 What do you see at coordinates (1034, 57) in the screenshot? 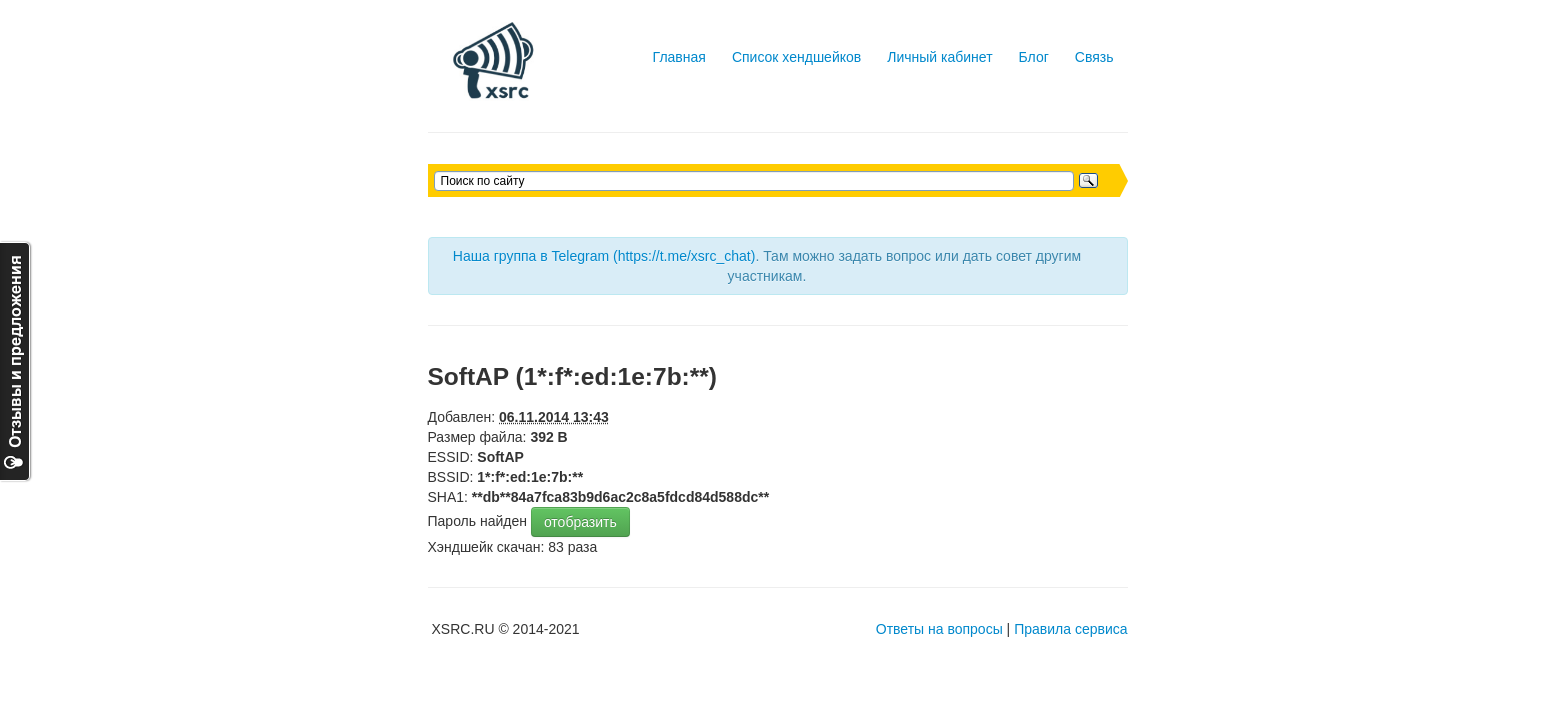
I see `Блог` at bounding box center [1034, 57].